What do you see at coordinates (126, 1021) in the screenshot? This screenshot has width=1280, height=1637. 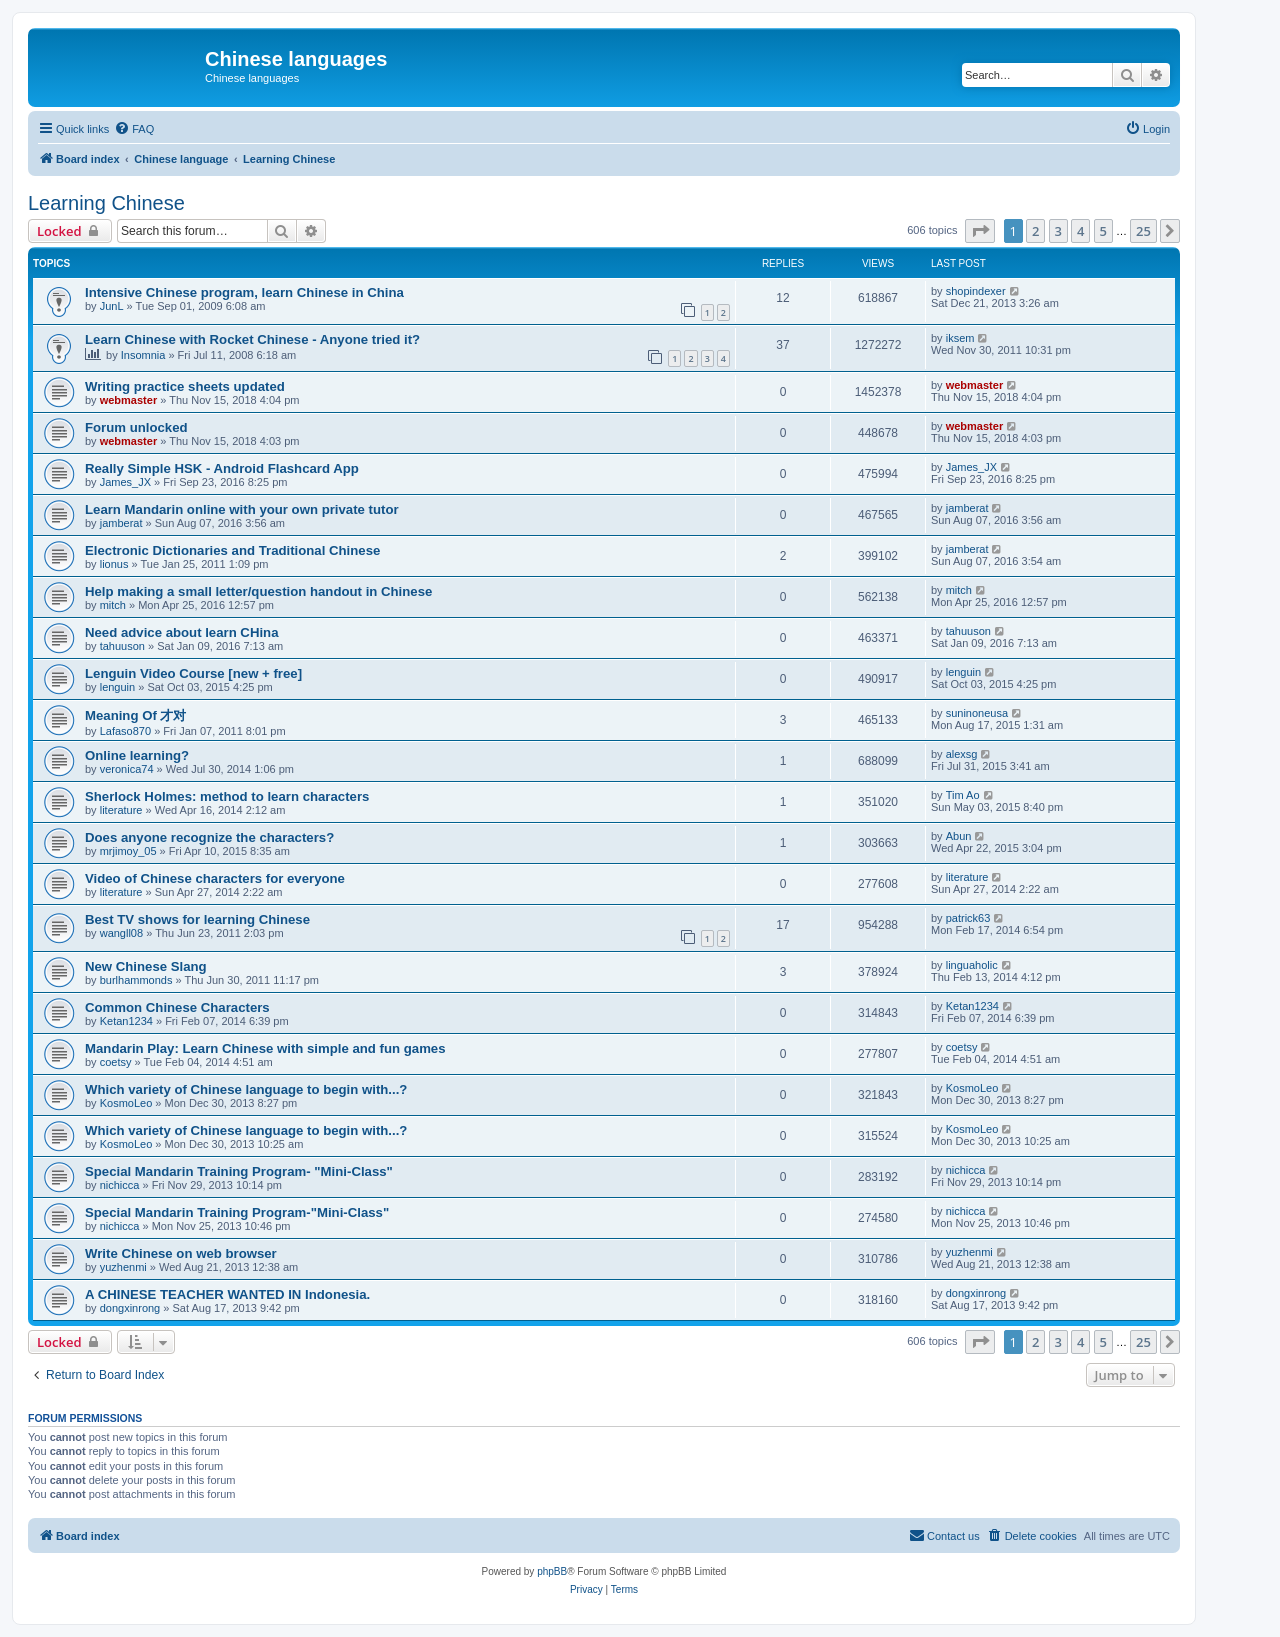 I see `Ketan1234` at bounding box center [126, 1021].